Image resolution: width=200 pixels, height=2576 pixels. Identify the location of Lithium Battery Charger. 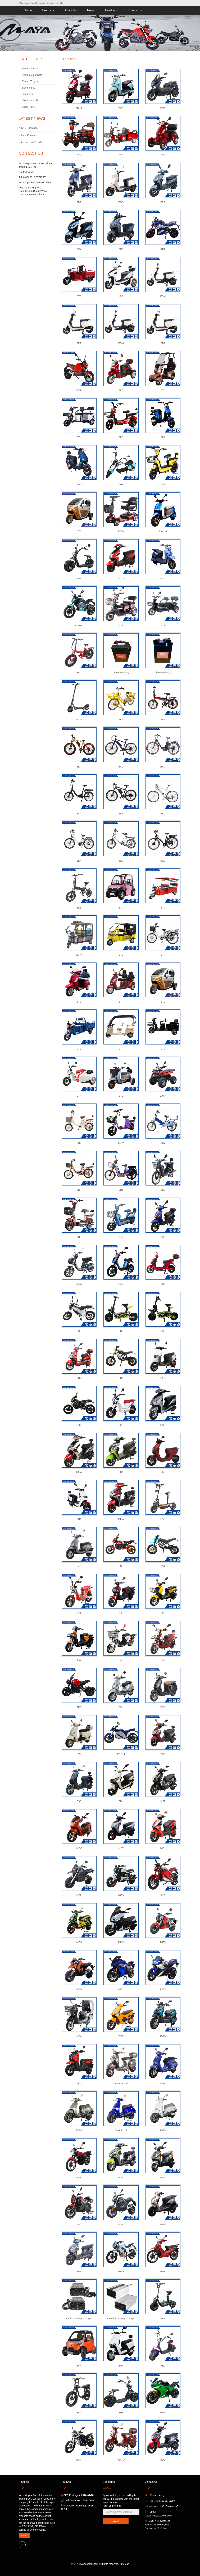
(79, 2318).